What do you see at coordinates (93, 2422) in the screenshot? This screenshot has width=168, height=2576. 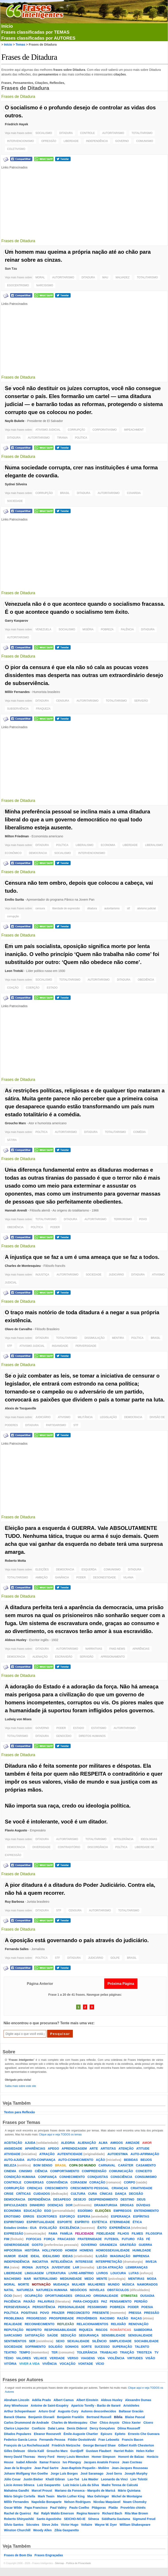 I see `Cher` at bounding box center [93, 2422].